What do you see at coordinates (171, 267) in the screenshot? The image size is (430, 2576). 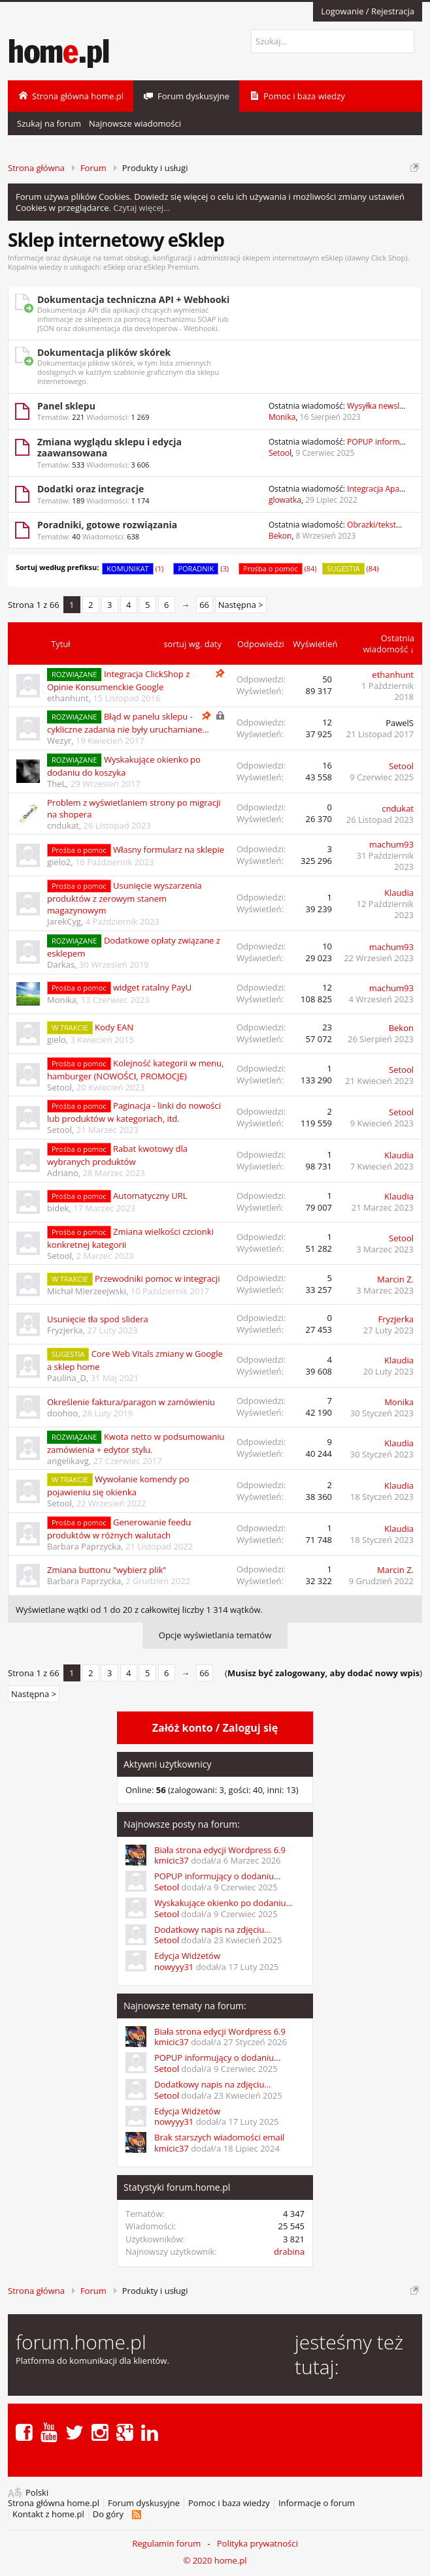 I see `eSklep Premium` at bounding box center [171, 267].